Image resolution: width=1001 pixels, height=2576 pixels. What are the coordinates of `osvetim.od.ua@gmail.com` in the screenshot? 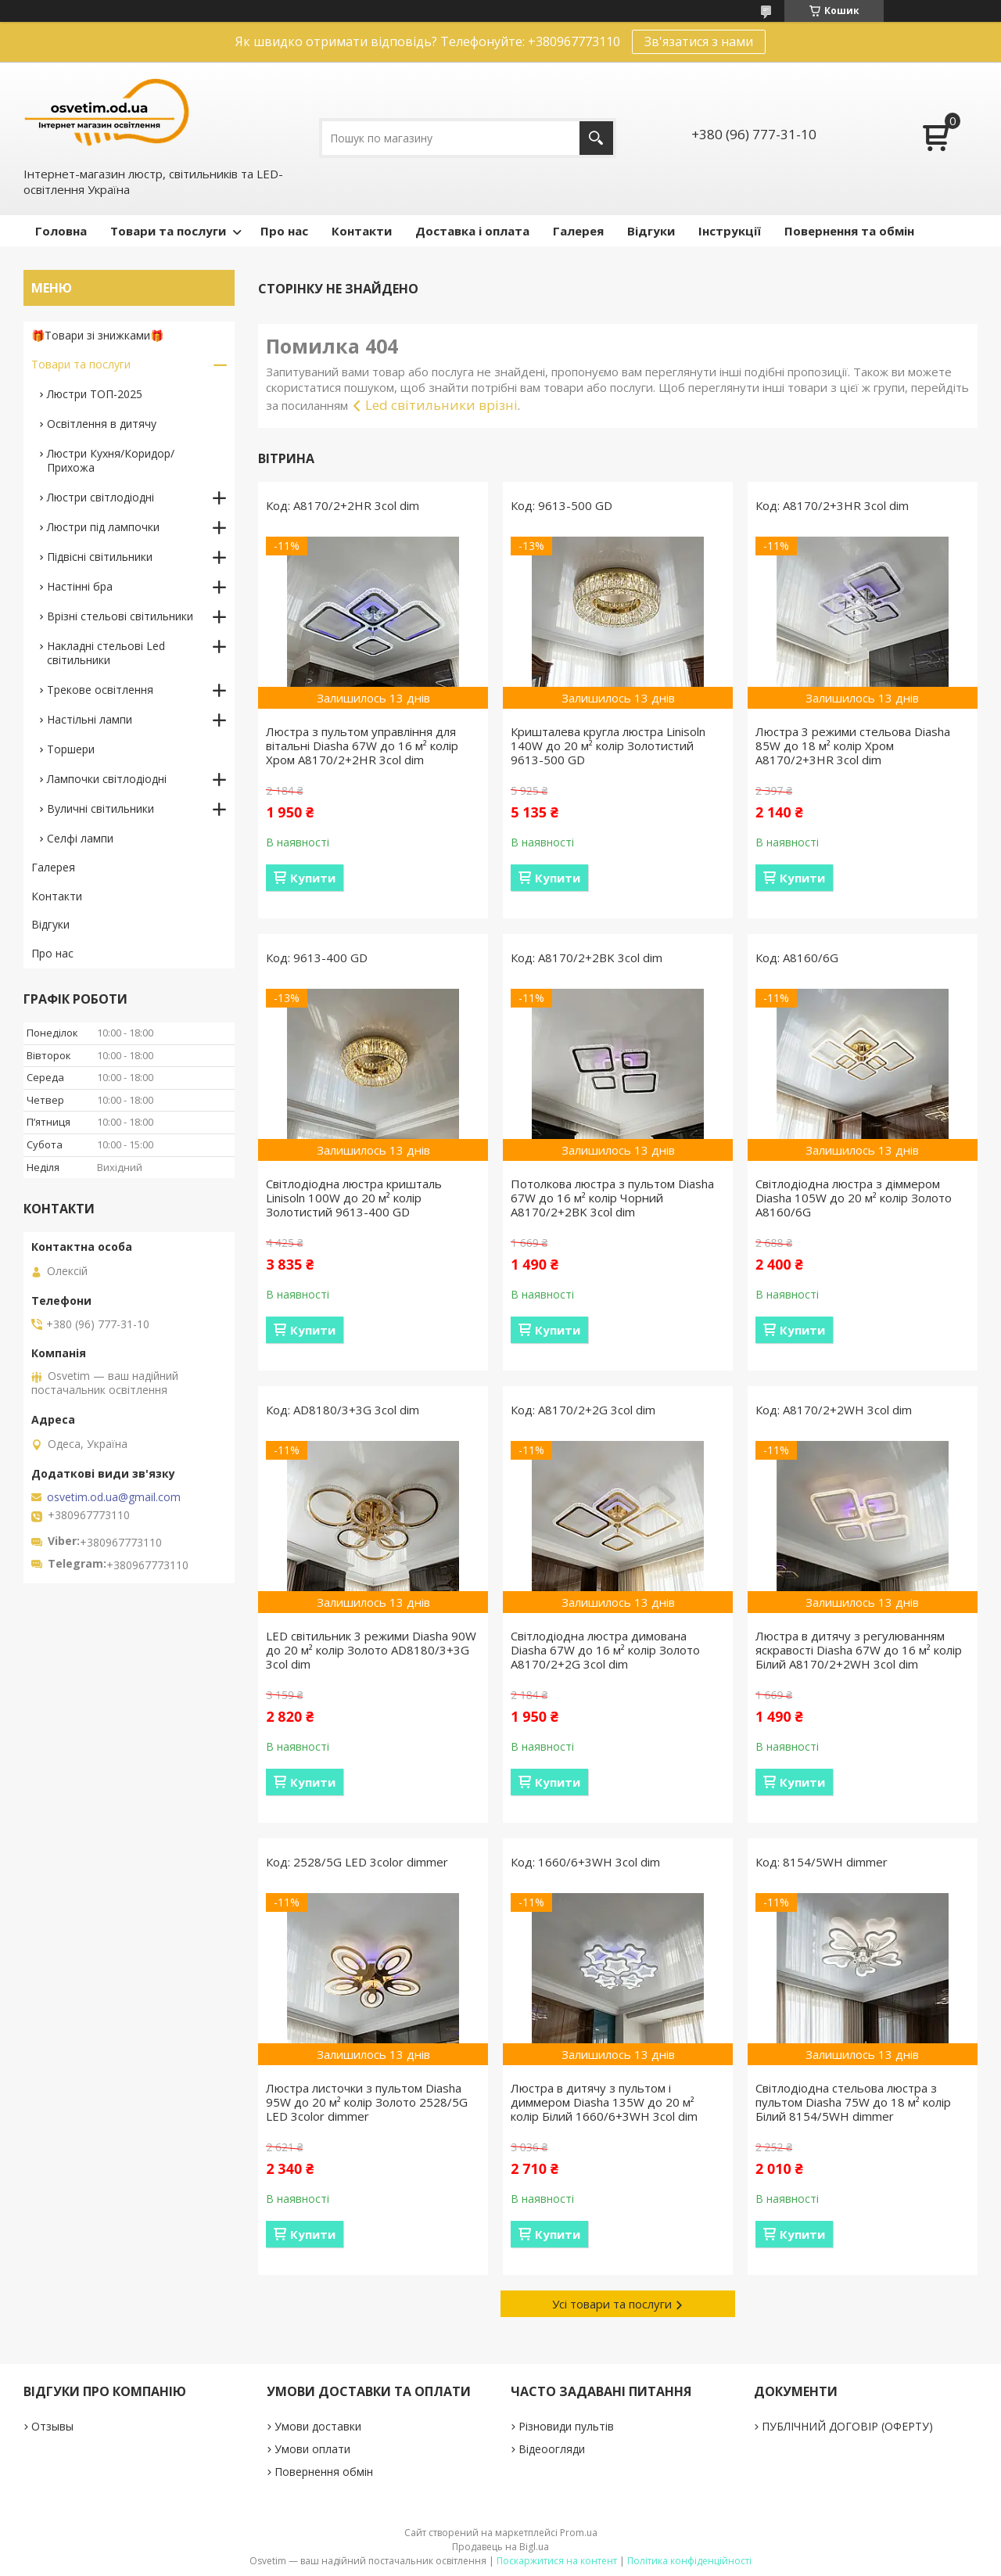 It's located at (114, 1497).